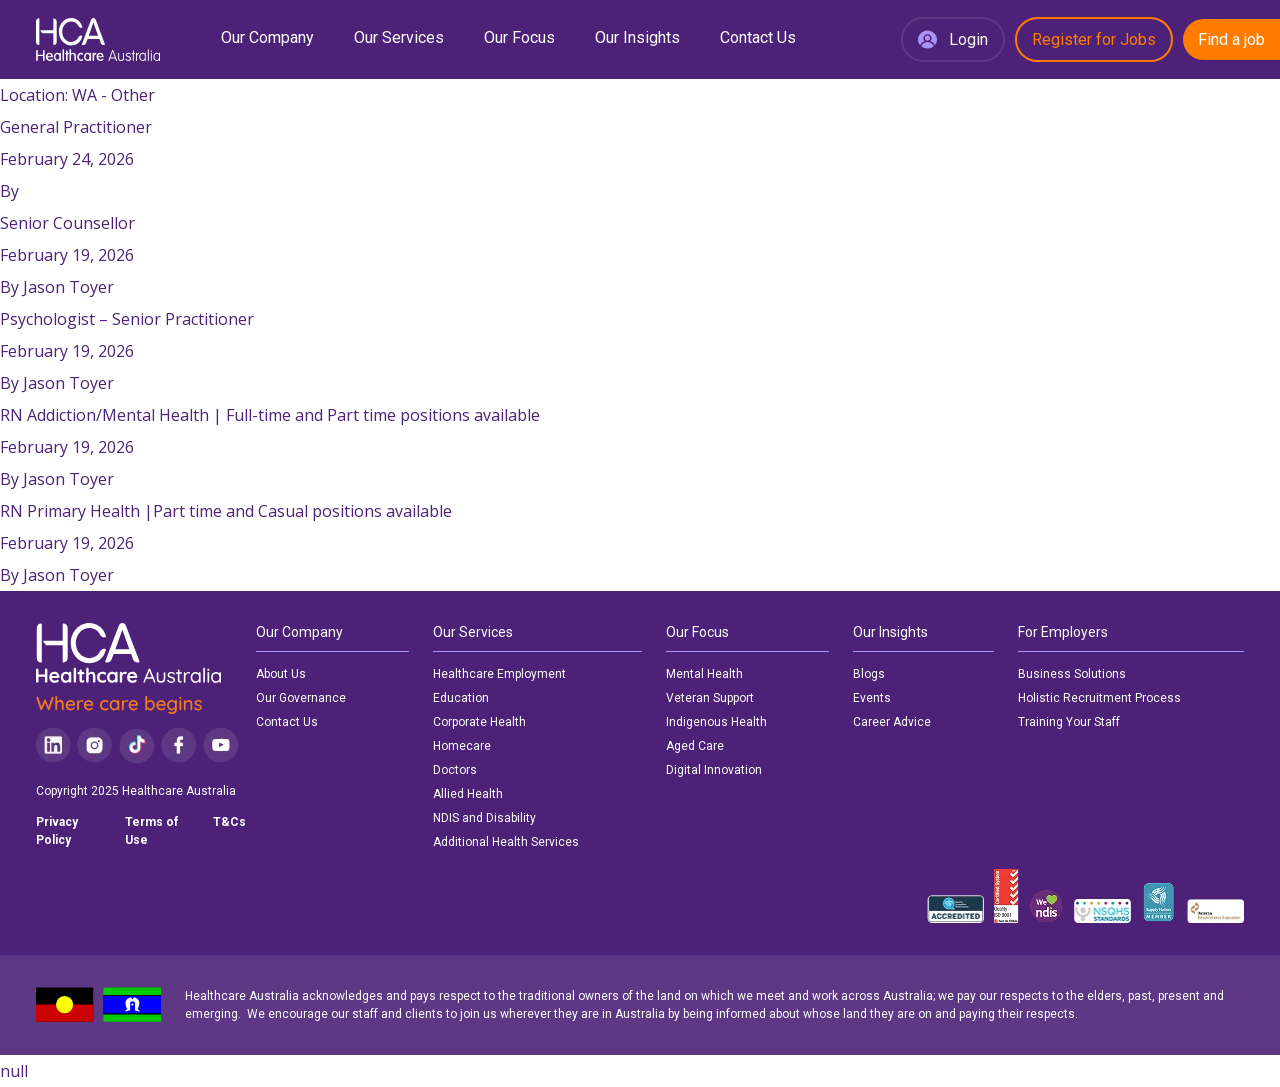 The width and height of the screenshot is (1280, 1087). I want to click on Senior Counsellor, so click(67, 223).